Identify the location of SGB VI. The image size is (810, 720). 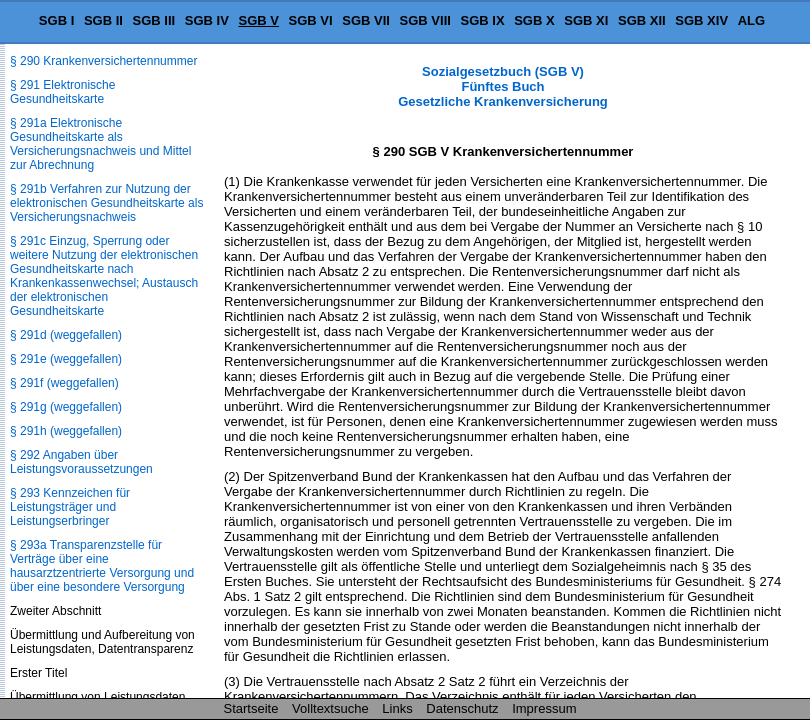
(311, 20).